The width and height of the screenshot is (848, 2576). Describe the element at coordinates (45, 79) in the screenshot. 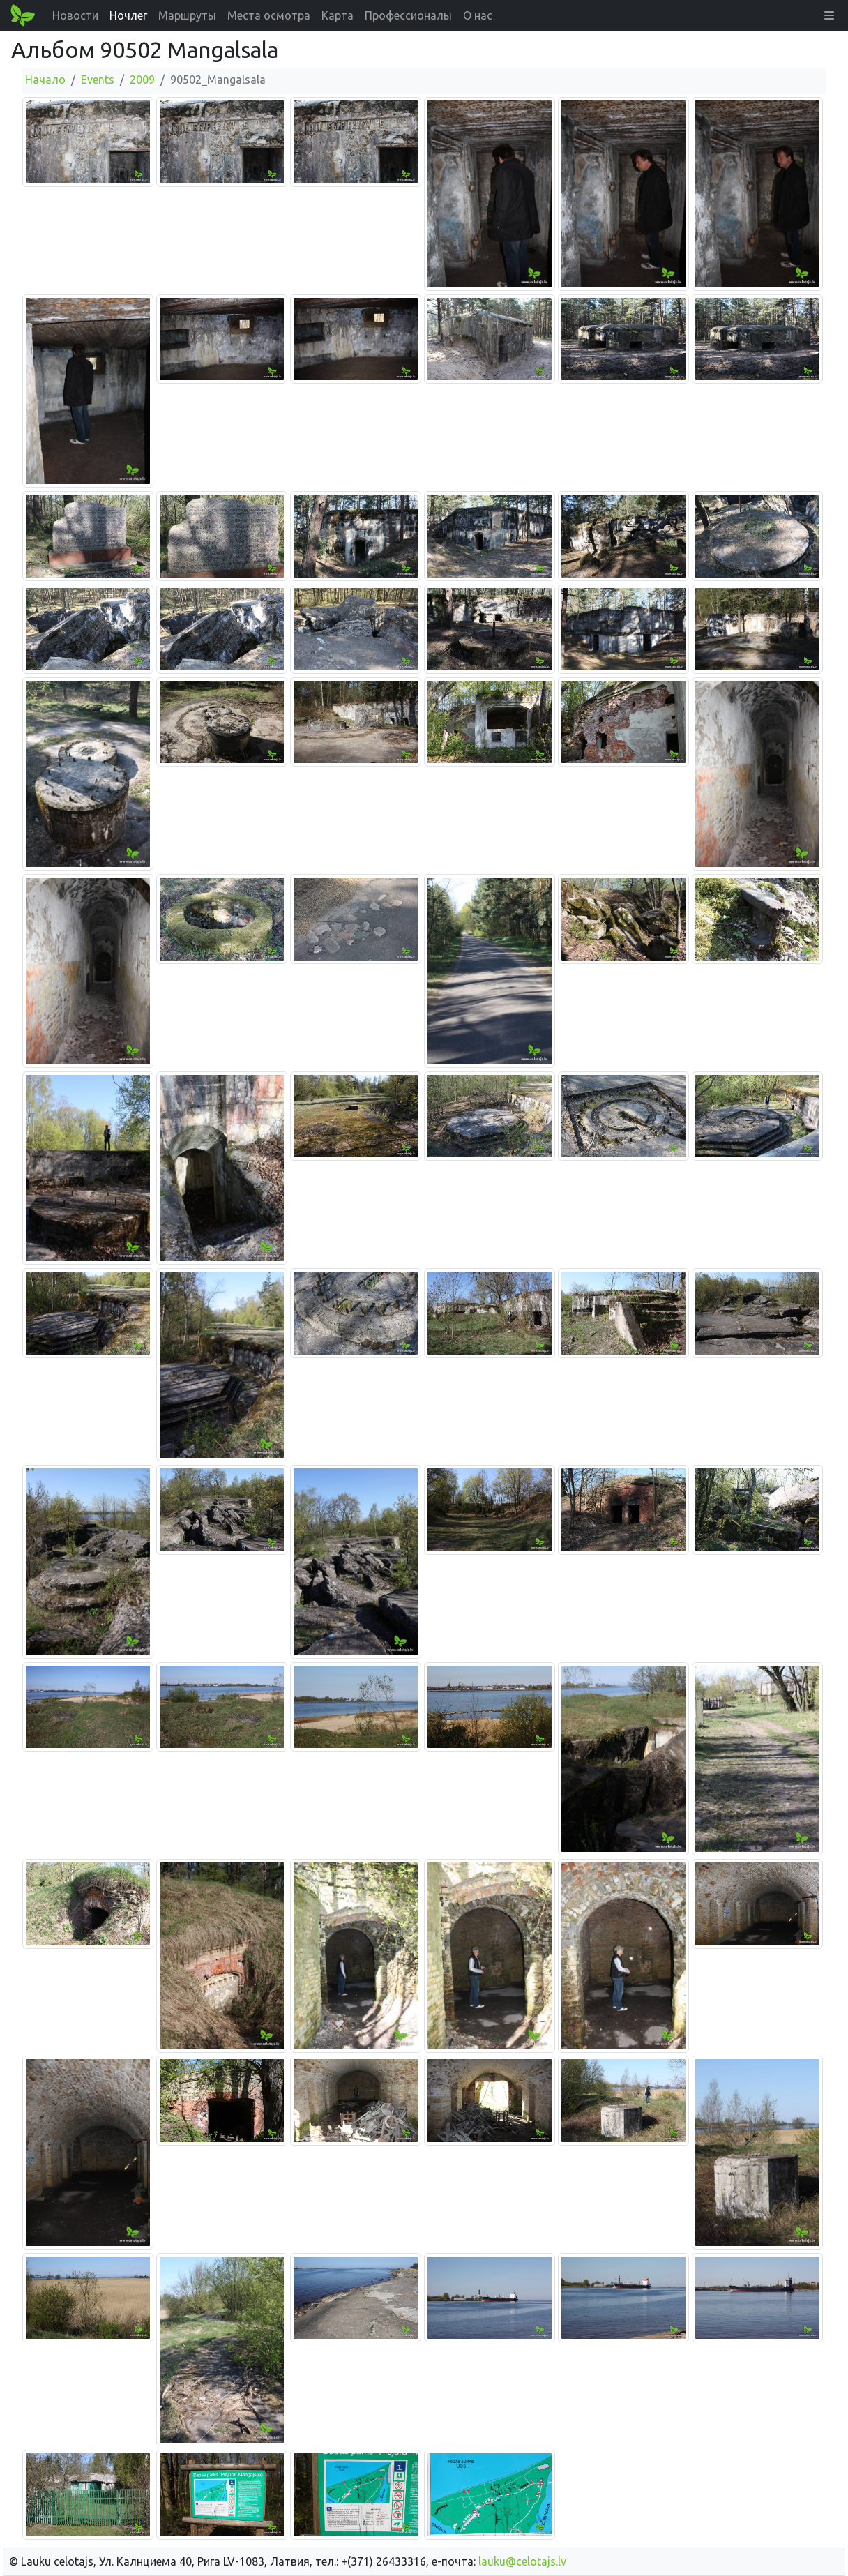

I see `Начало` at that location.